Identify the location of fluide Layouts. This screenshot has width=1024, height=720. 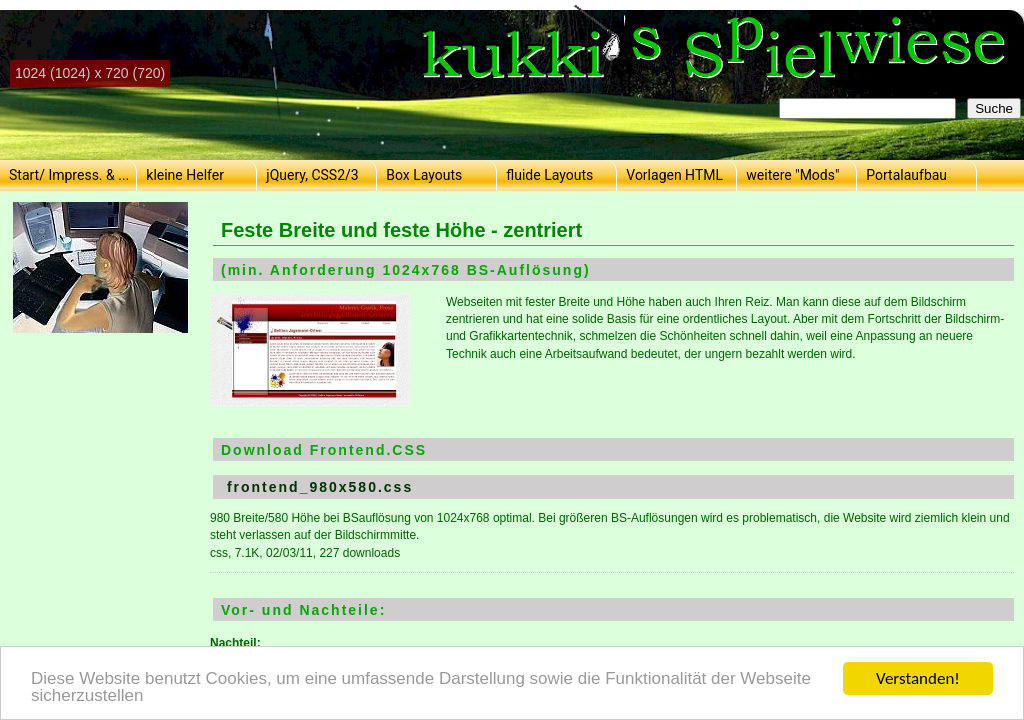
(549, 175).